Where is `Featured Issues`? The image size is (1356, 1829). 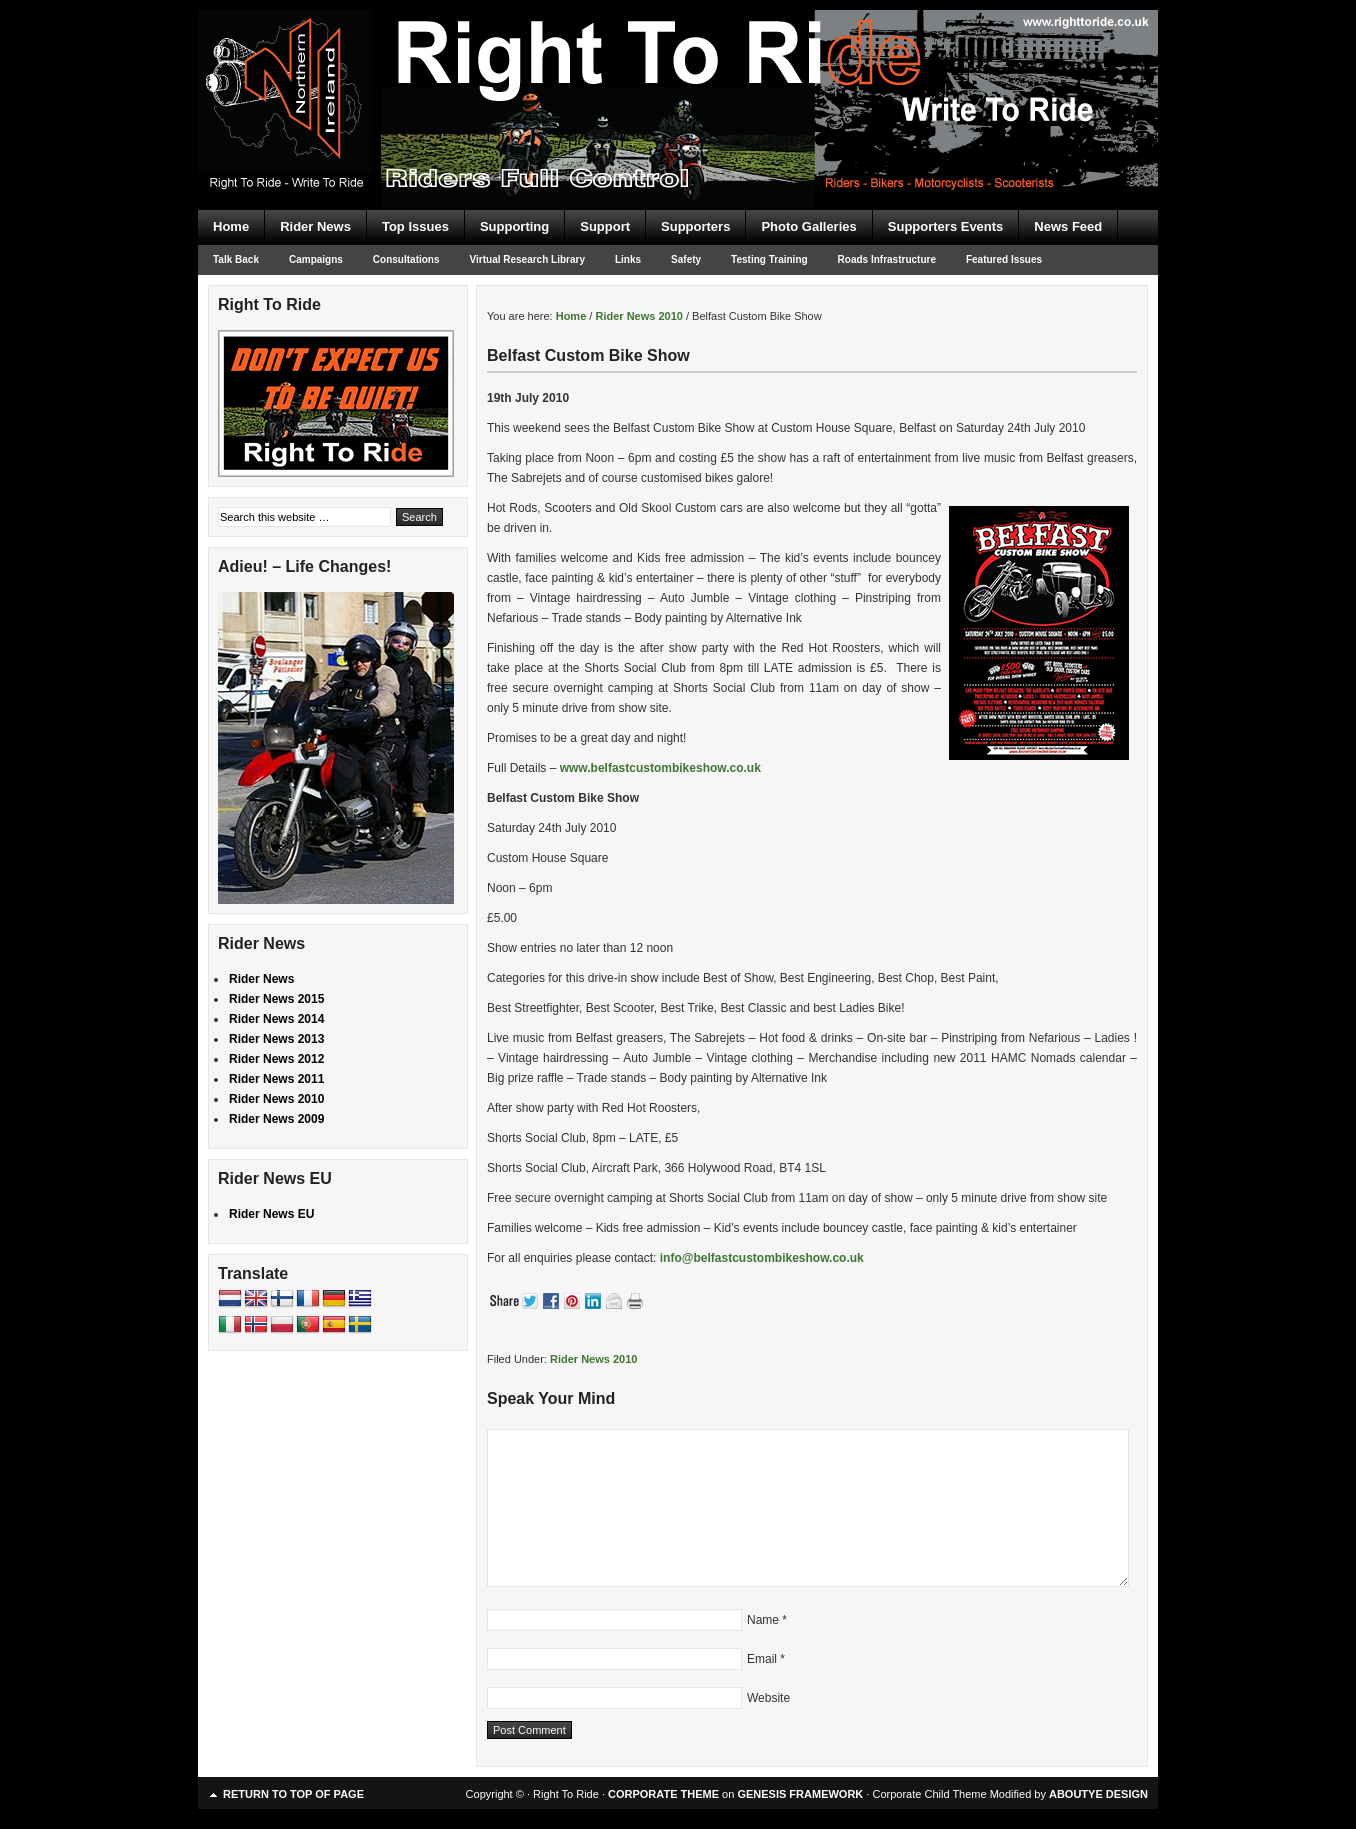 Featured Issues is located at coordinates (1004, 259).